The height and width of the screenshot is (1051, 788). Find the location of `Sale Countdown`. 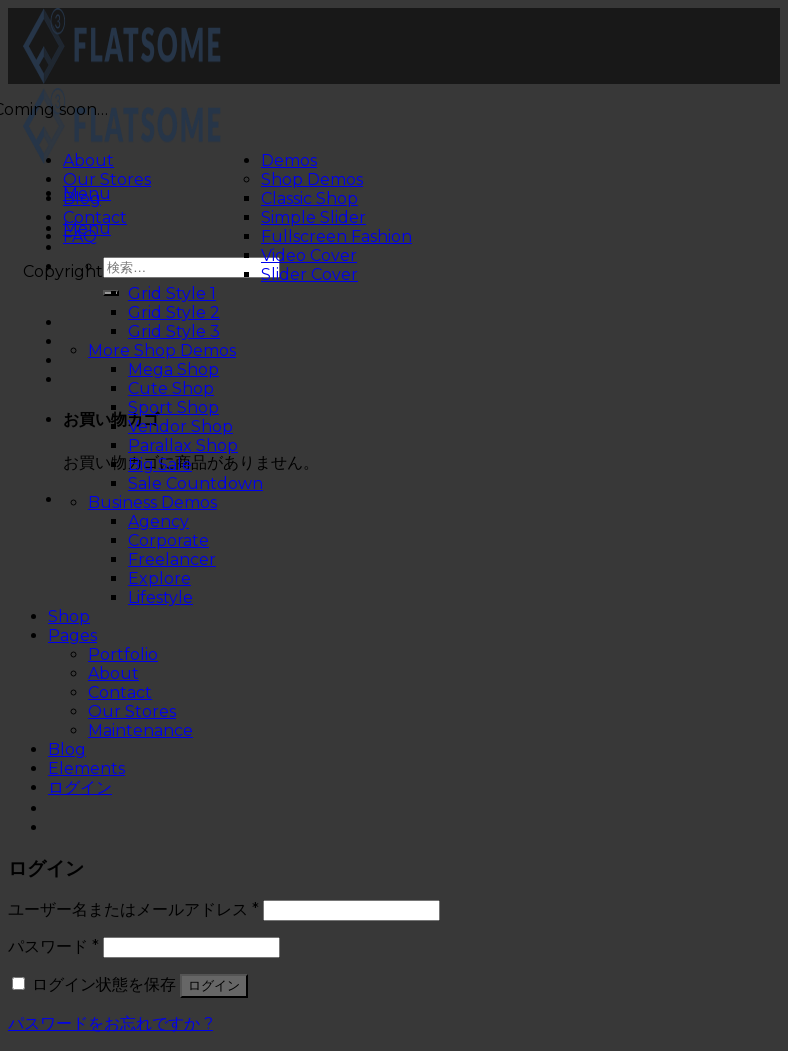

Sale Countdown is located at coordinates (195, 483).